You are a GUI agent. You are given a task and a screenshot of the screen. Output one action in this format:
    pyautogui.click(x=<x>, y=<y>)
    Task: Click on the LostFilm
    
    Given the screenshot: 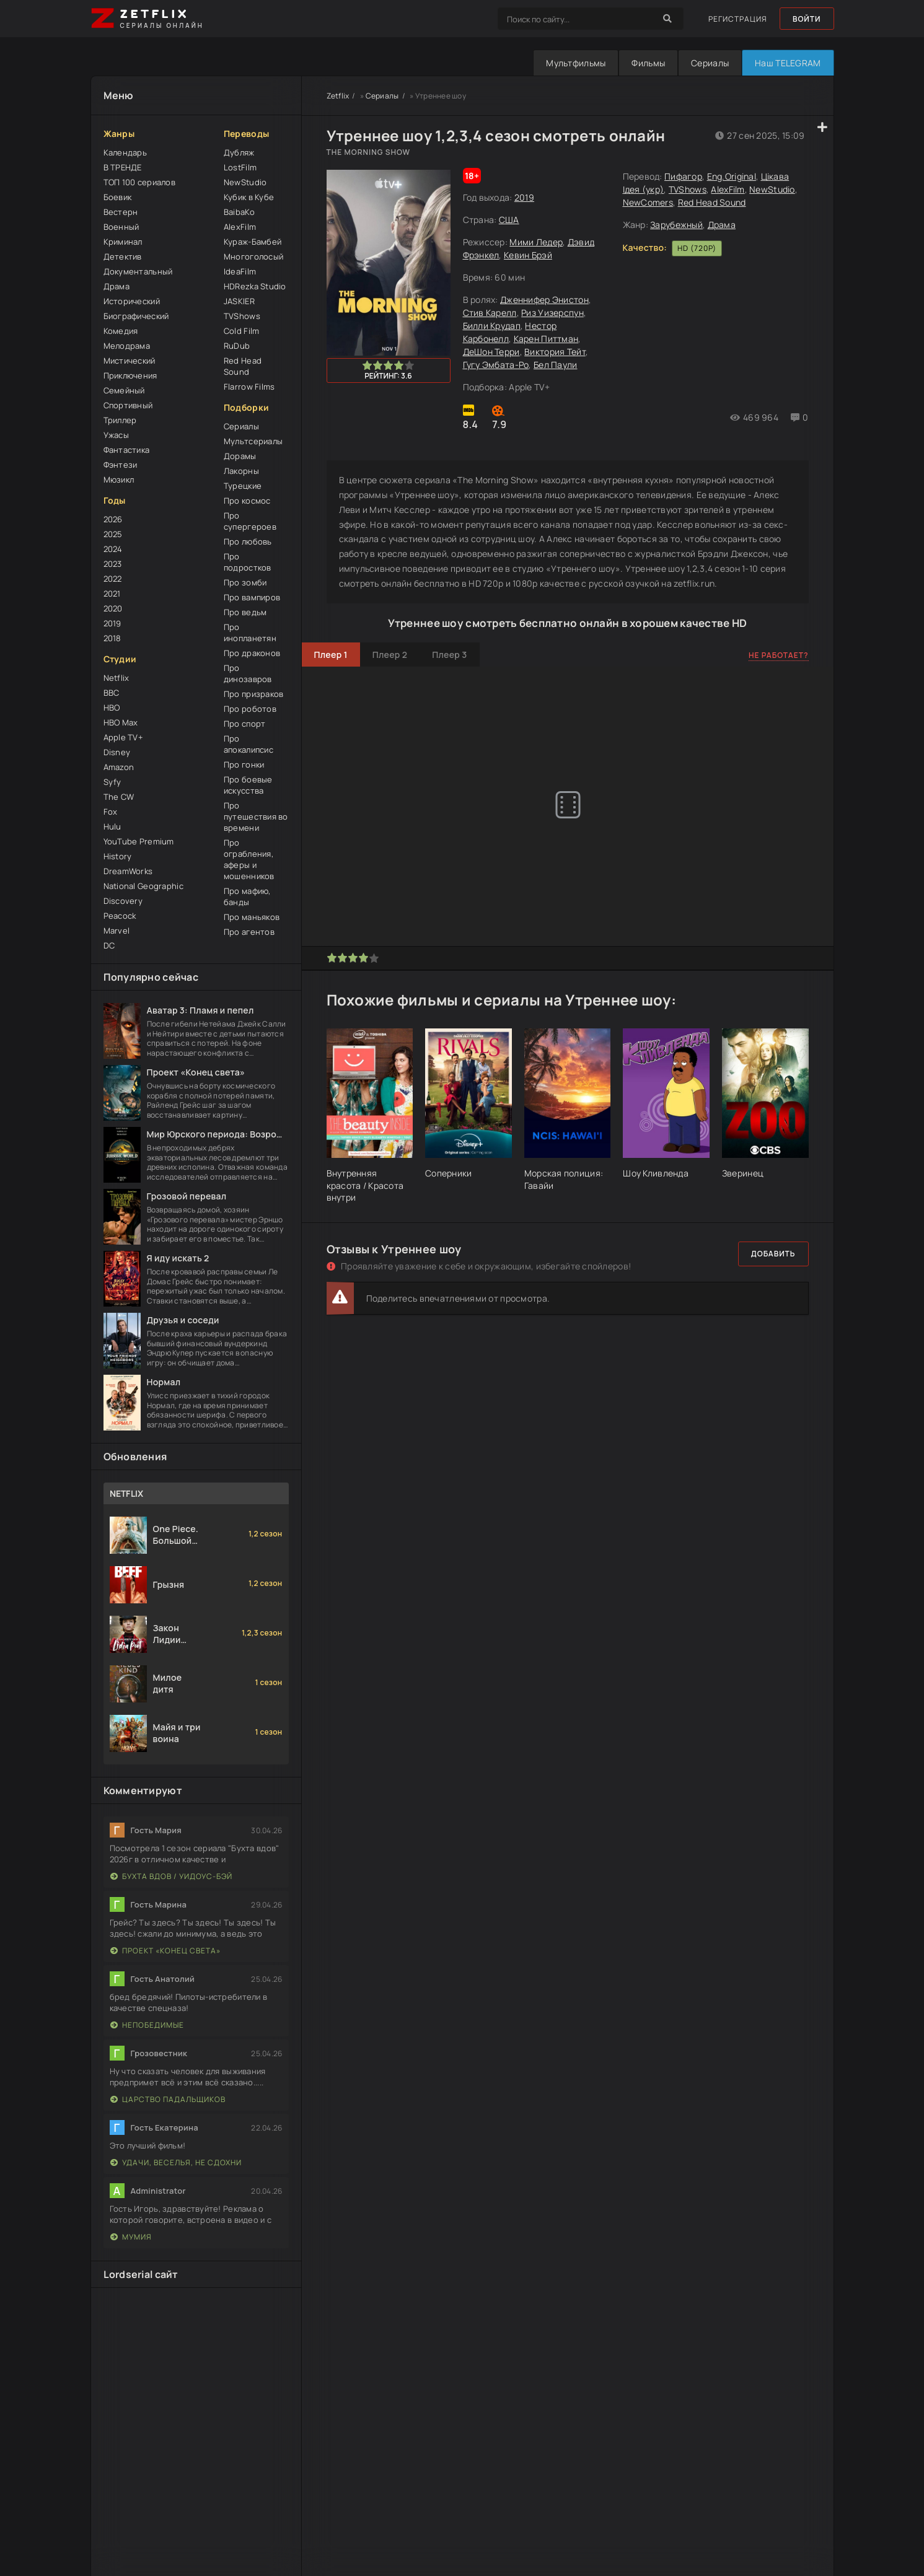 What is the action you would take?
    pyautogui.click(x=240, y=167)
    